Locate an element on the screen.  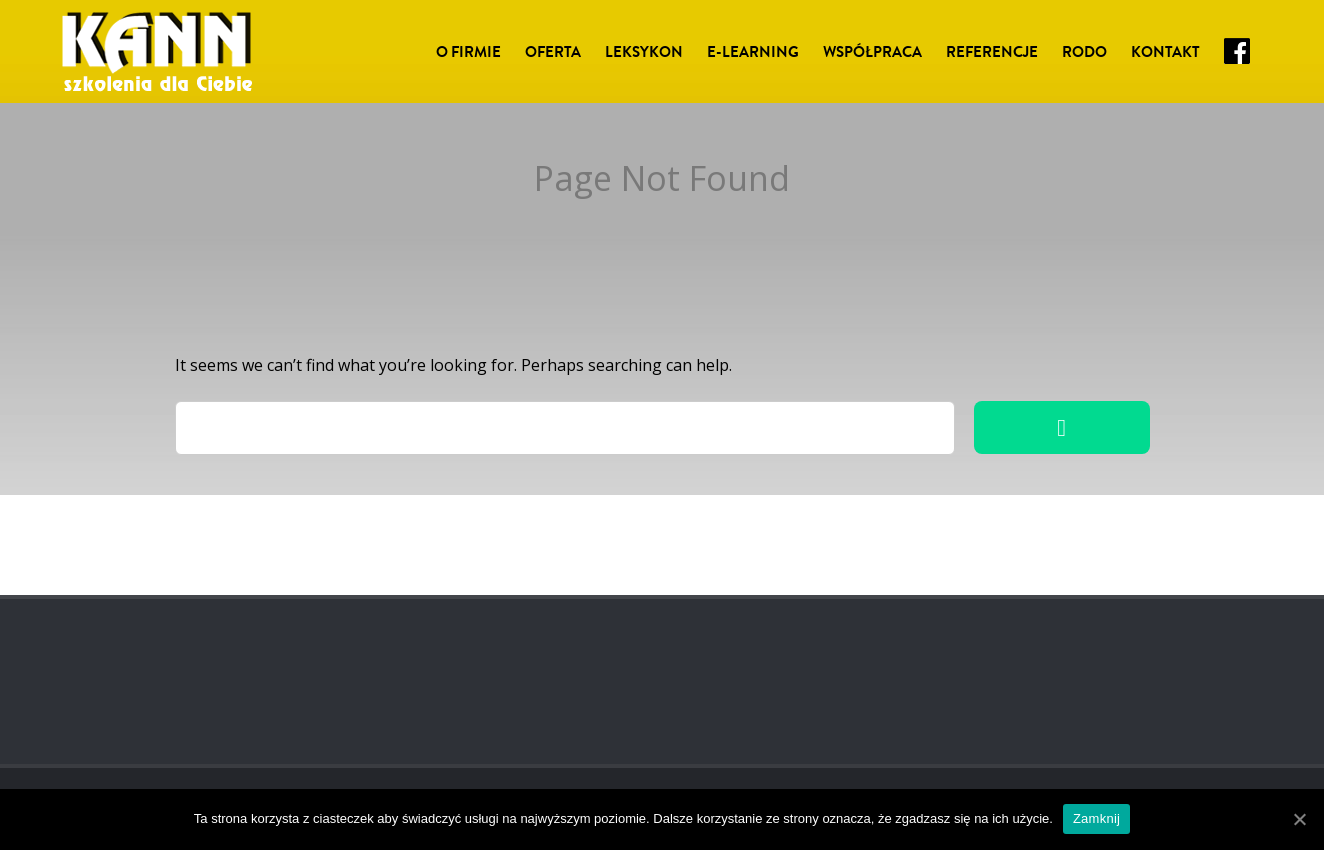
Oferta is located at coordinates (553, 52).